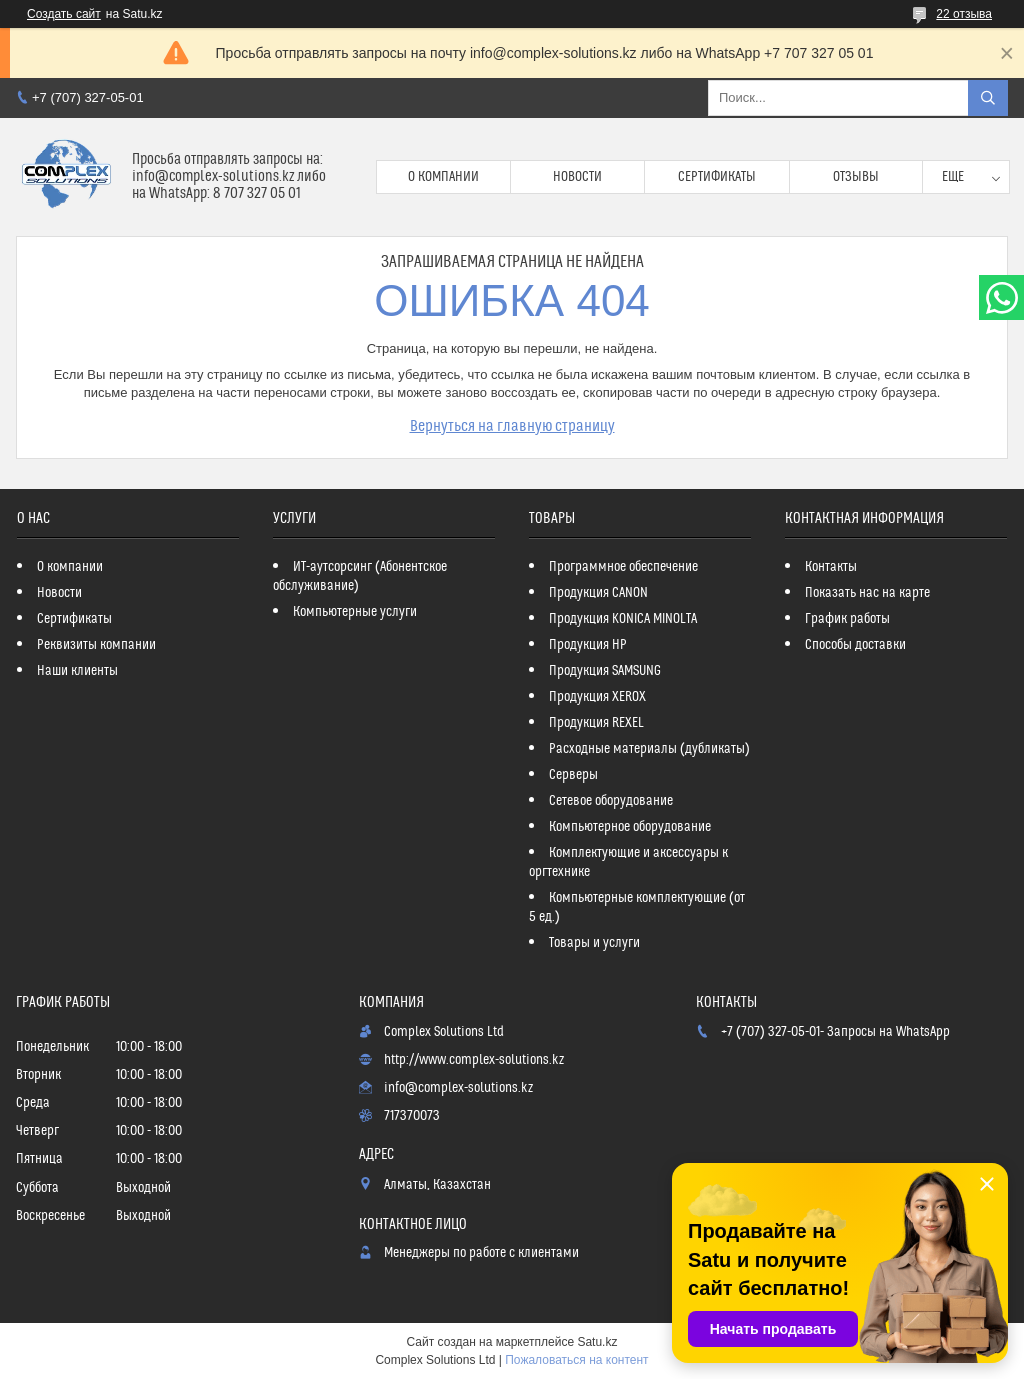  What do you see at coordinates (988, 98) in the screenshot?
I see `[Искать]` at bounding box center [988, 98].